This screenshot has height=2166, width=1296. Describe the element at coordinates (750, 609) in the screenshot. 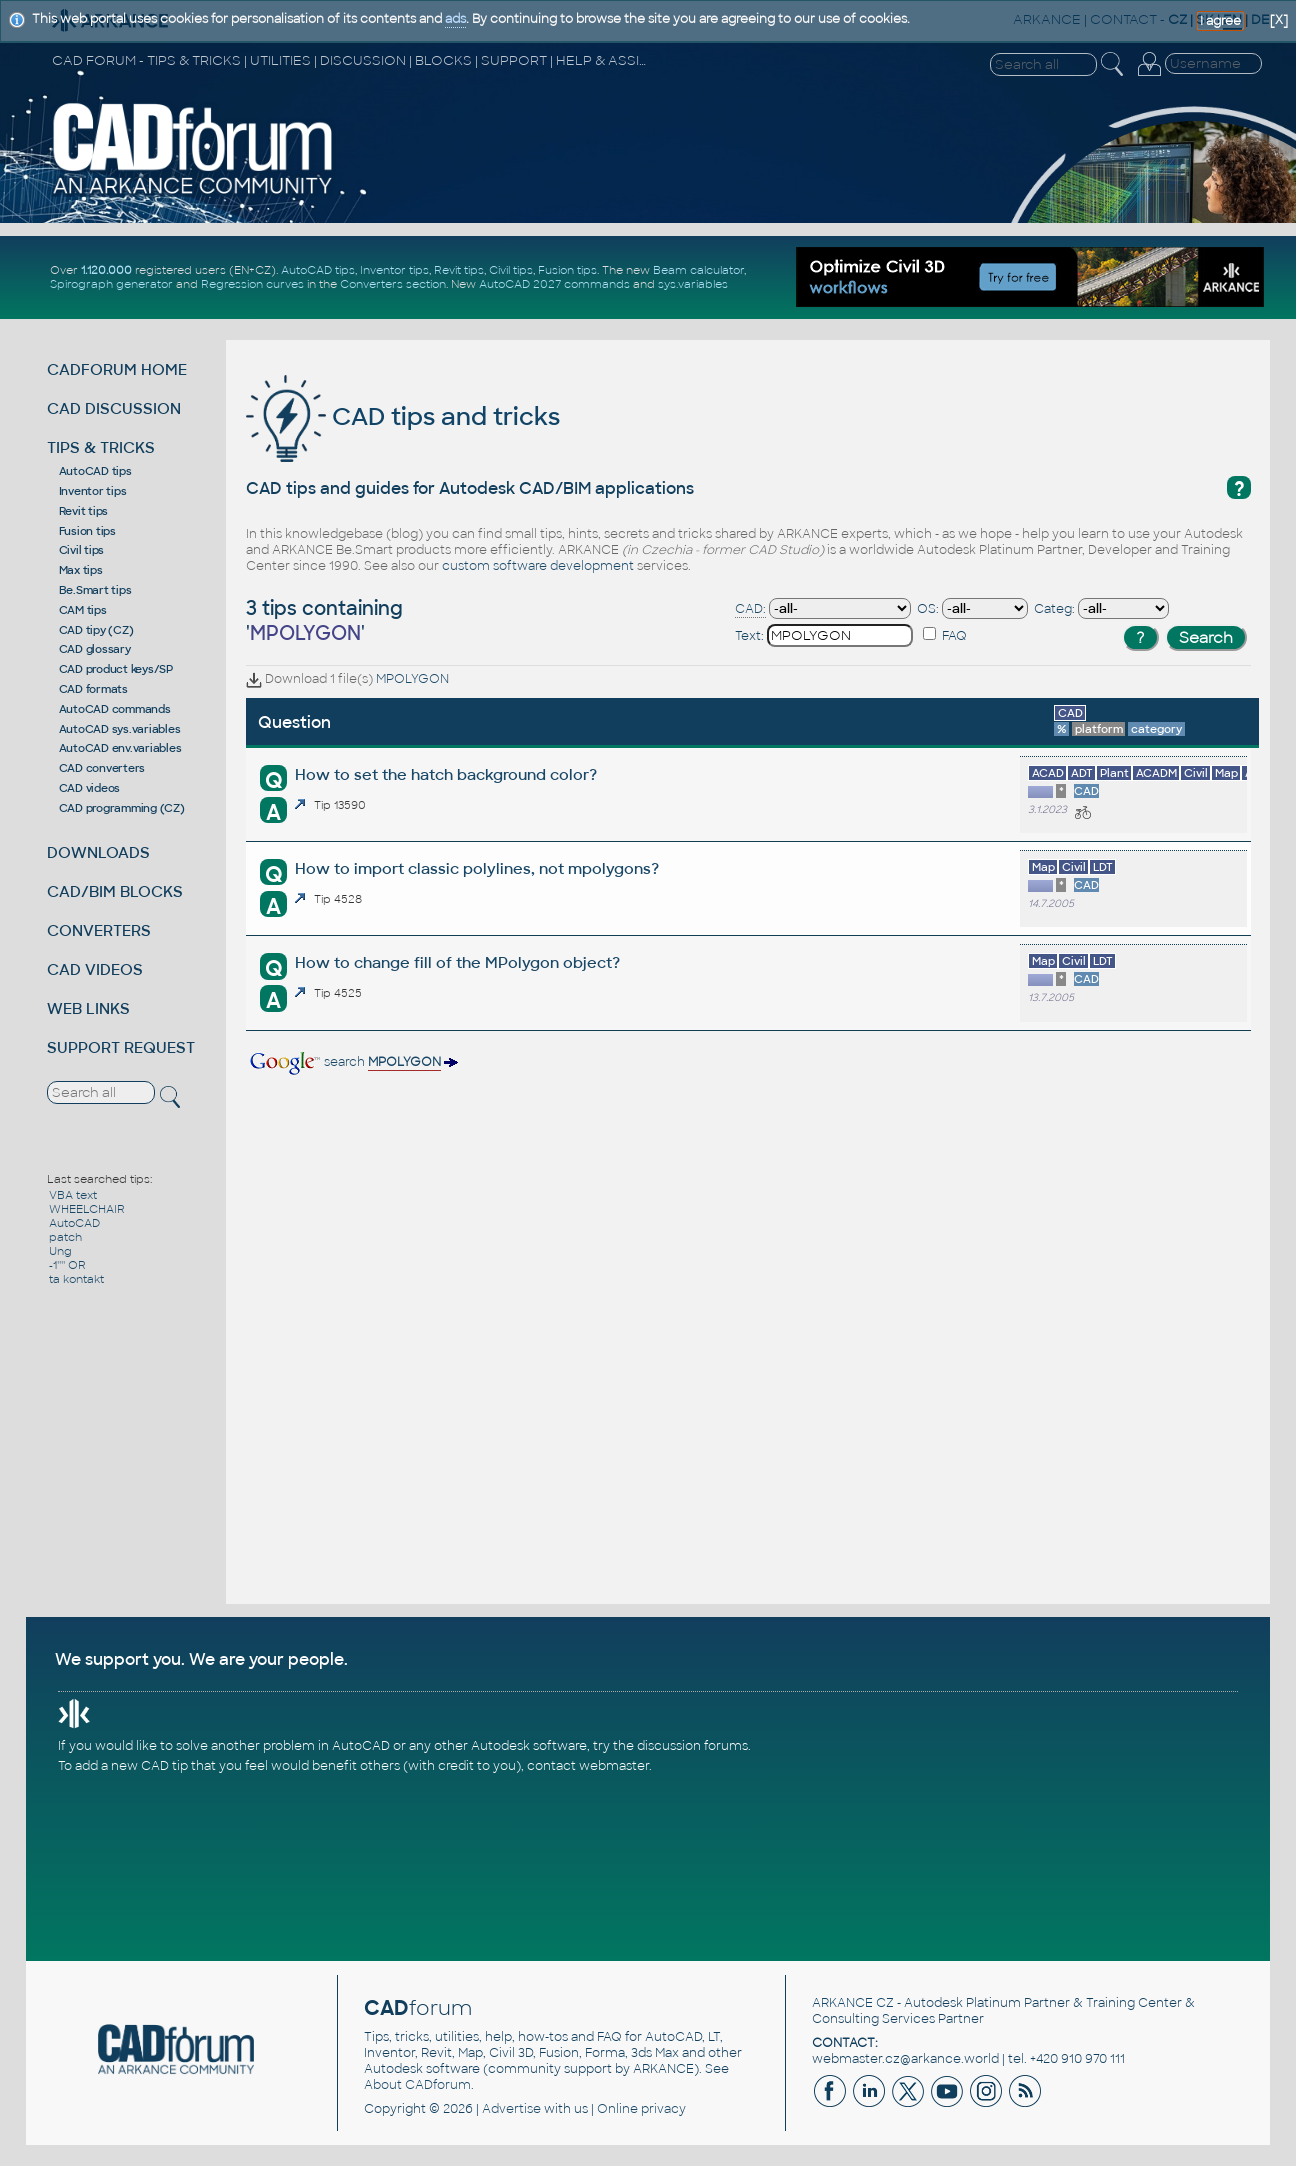

I see `CAD:` at that location.